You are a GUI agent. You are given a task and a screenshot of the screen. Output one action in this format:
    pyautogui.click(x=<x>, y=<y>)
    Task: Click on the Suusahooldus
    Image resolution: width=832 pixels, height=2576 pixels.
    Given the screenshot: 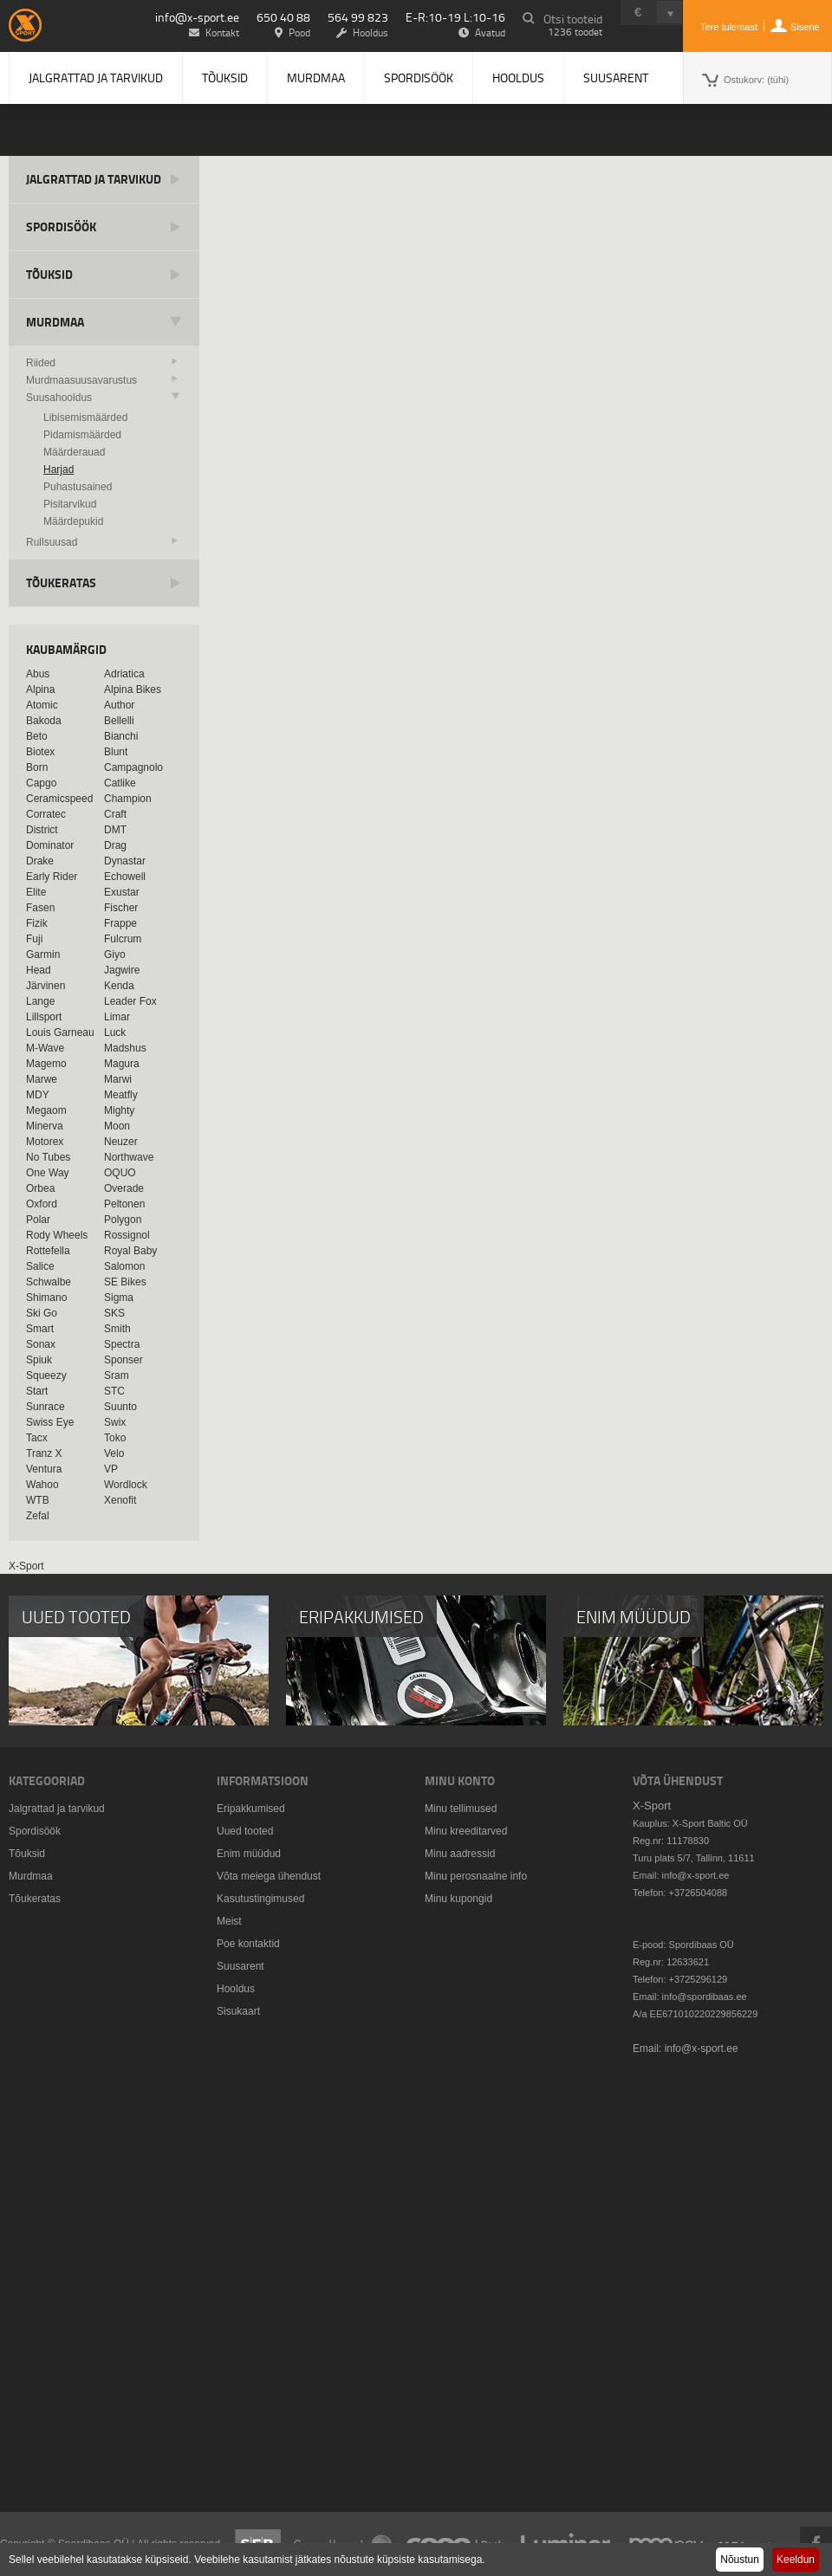 What is the action you would take?
    pyautogui.click(x=59, y=397)
    